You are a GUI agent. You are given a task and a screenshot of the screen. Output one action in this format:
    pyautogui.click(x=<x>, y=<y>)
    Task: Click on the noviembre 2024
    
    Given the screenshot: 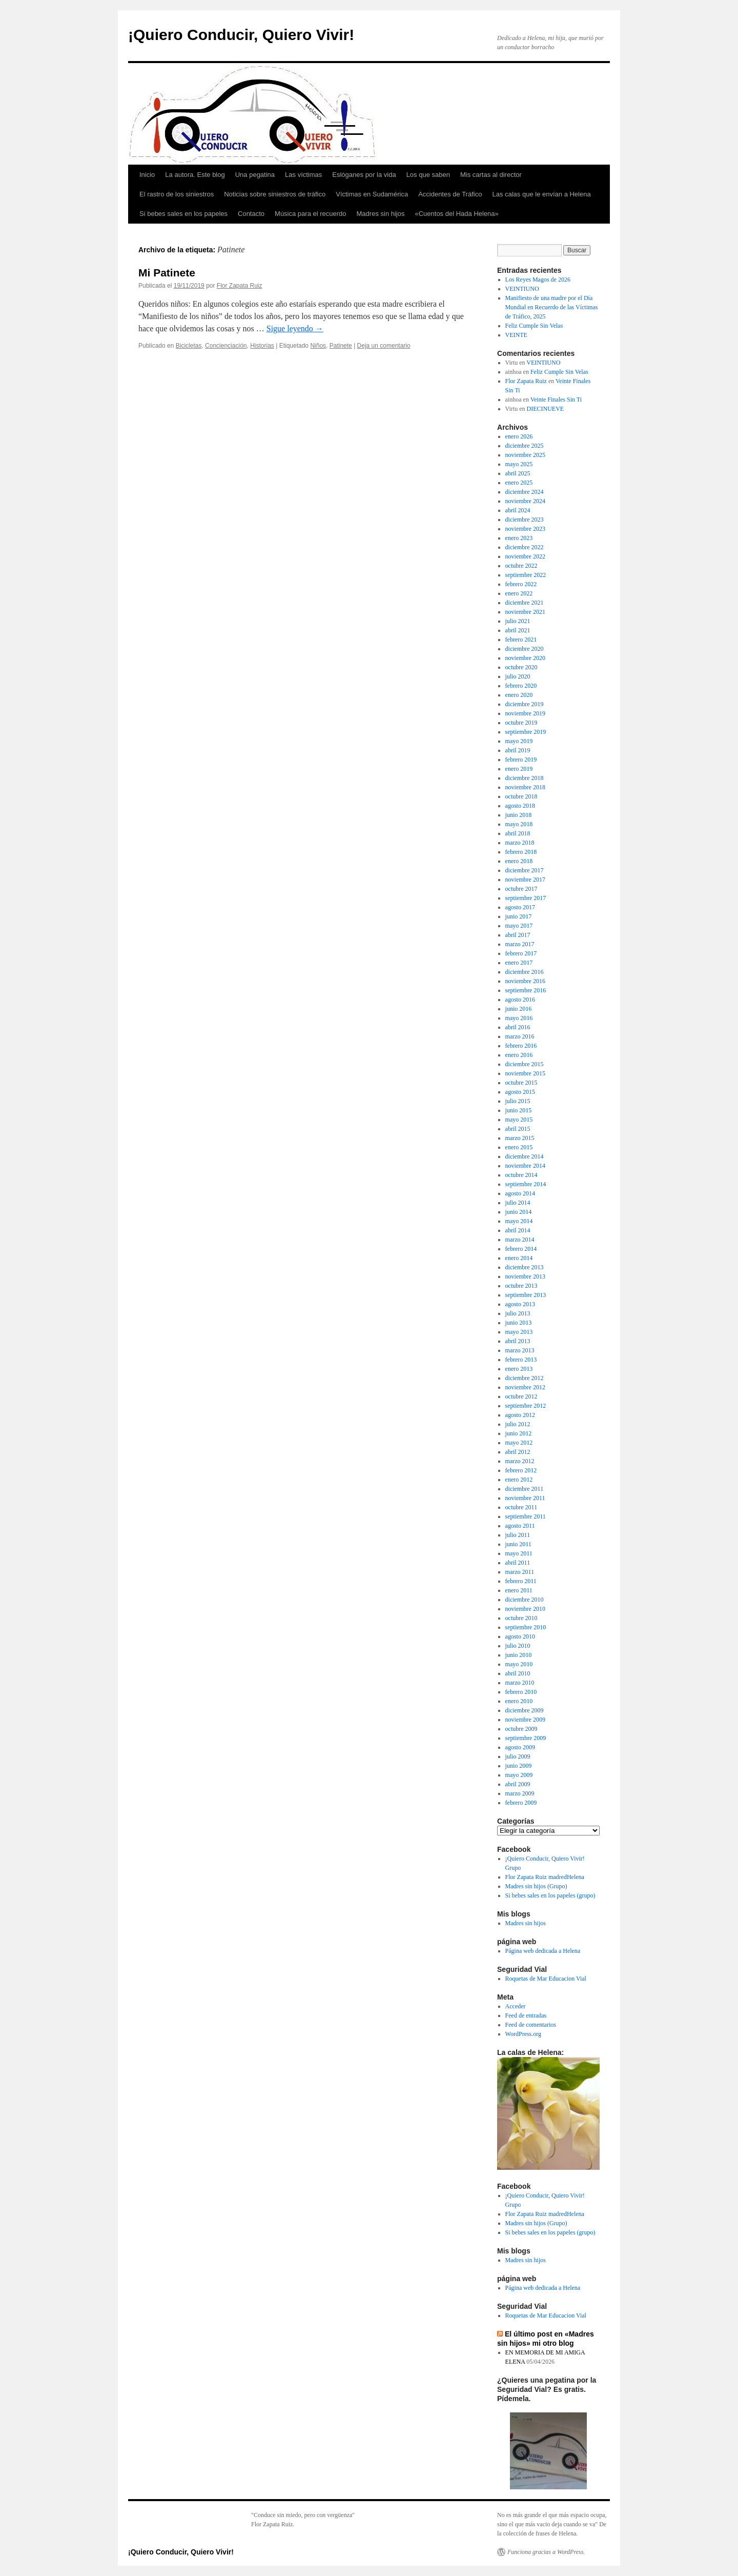 What is the action you would take?
    pyautogui.click(x=525, y=501)
    